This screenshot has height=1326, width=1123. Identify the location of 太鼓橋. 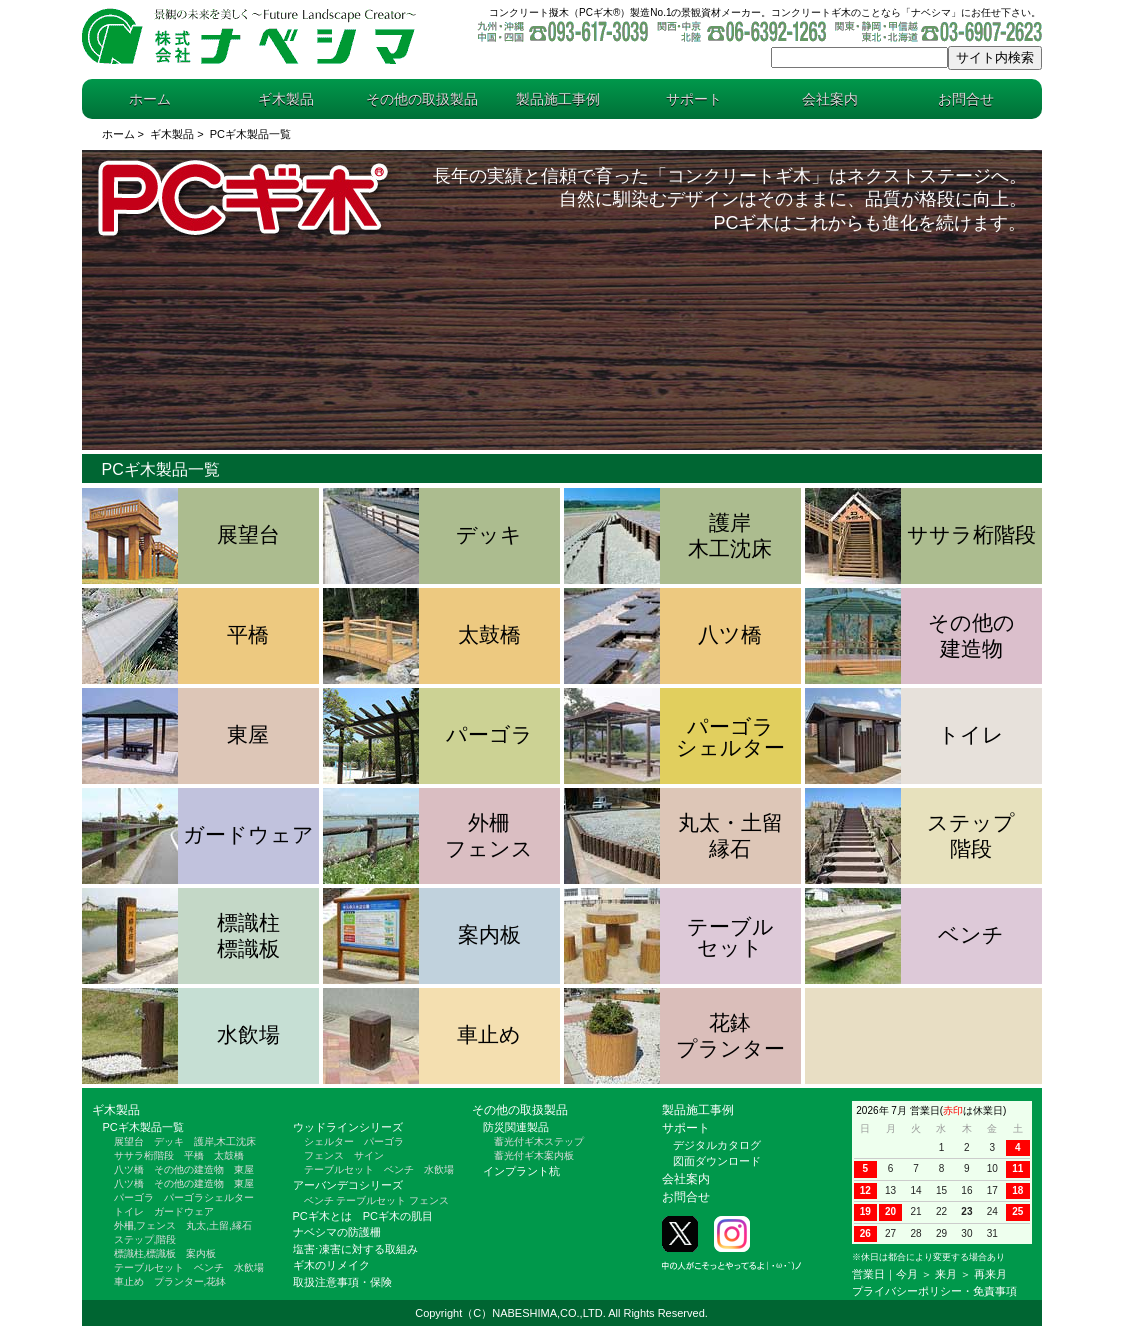
(229, 1155).